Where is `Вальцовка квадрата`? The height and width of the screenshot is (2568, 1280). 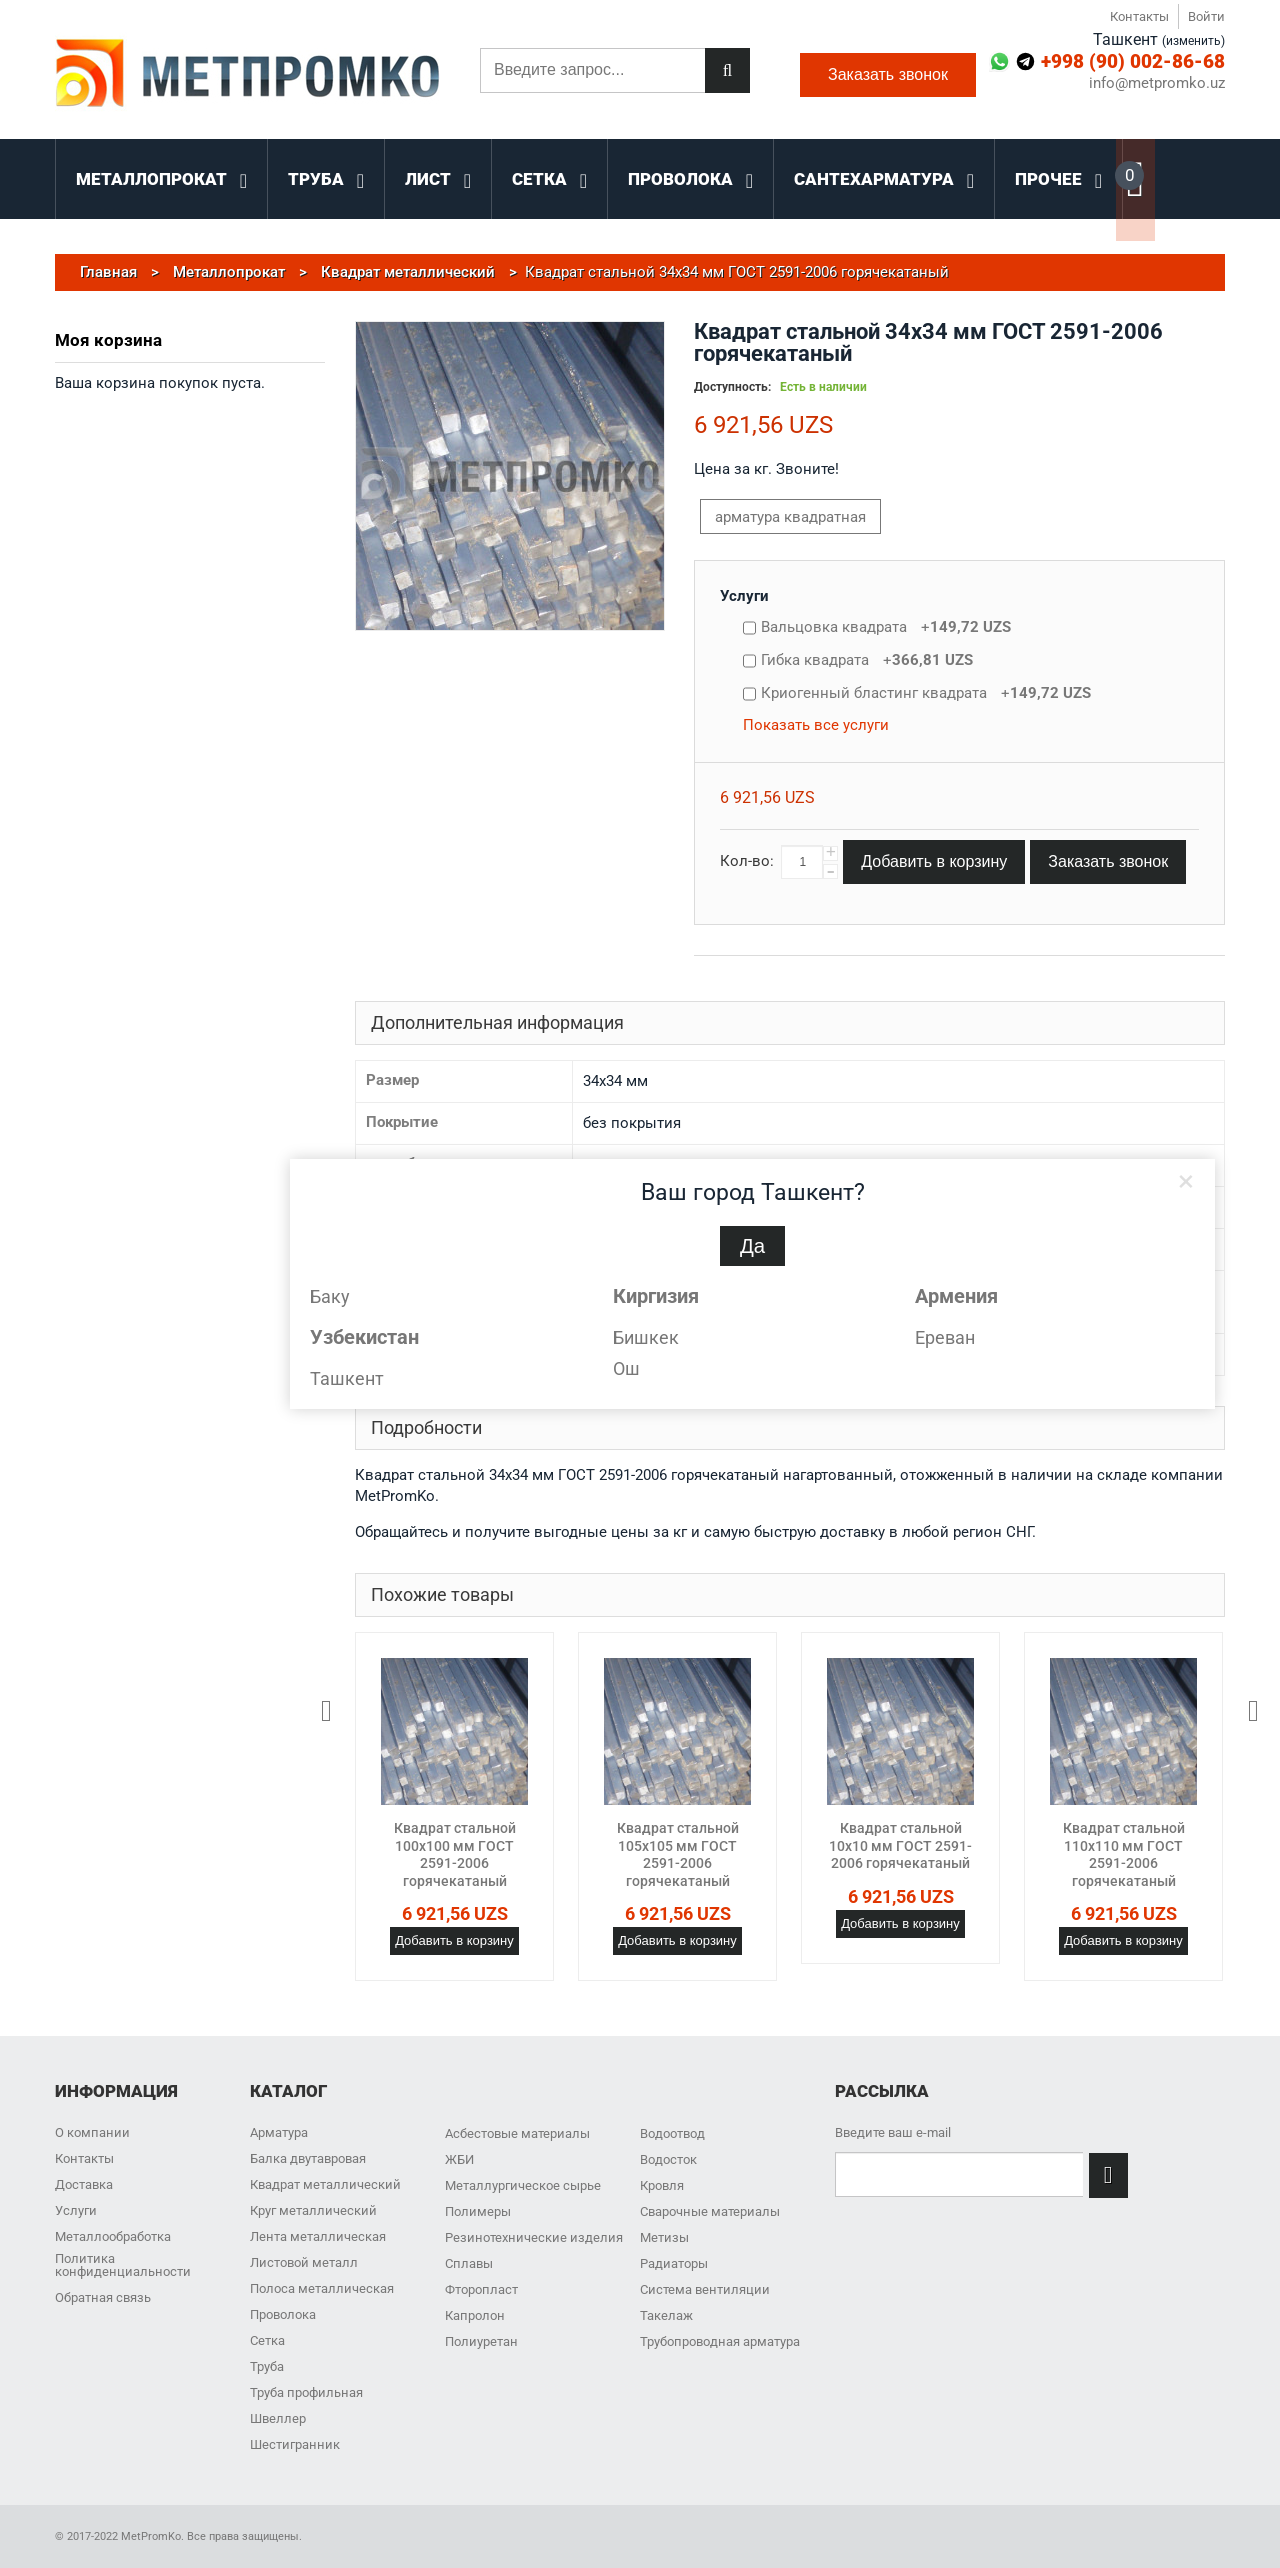
Вальцовка квадрата is located at coordinates (886, 627).